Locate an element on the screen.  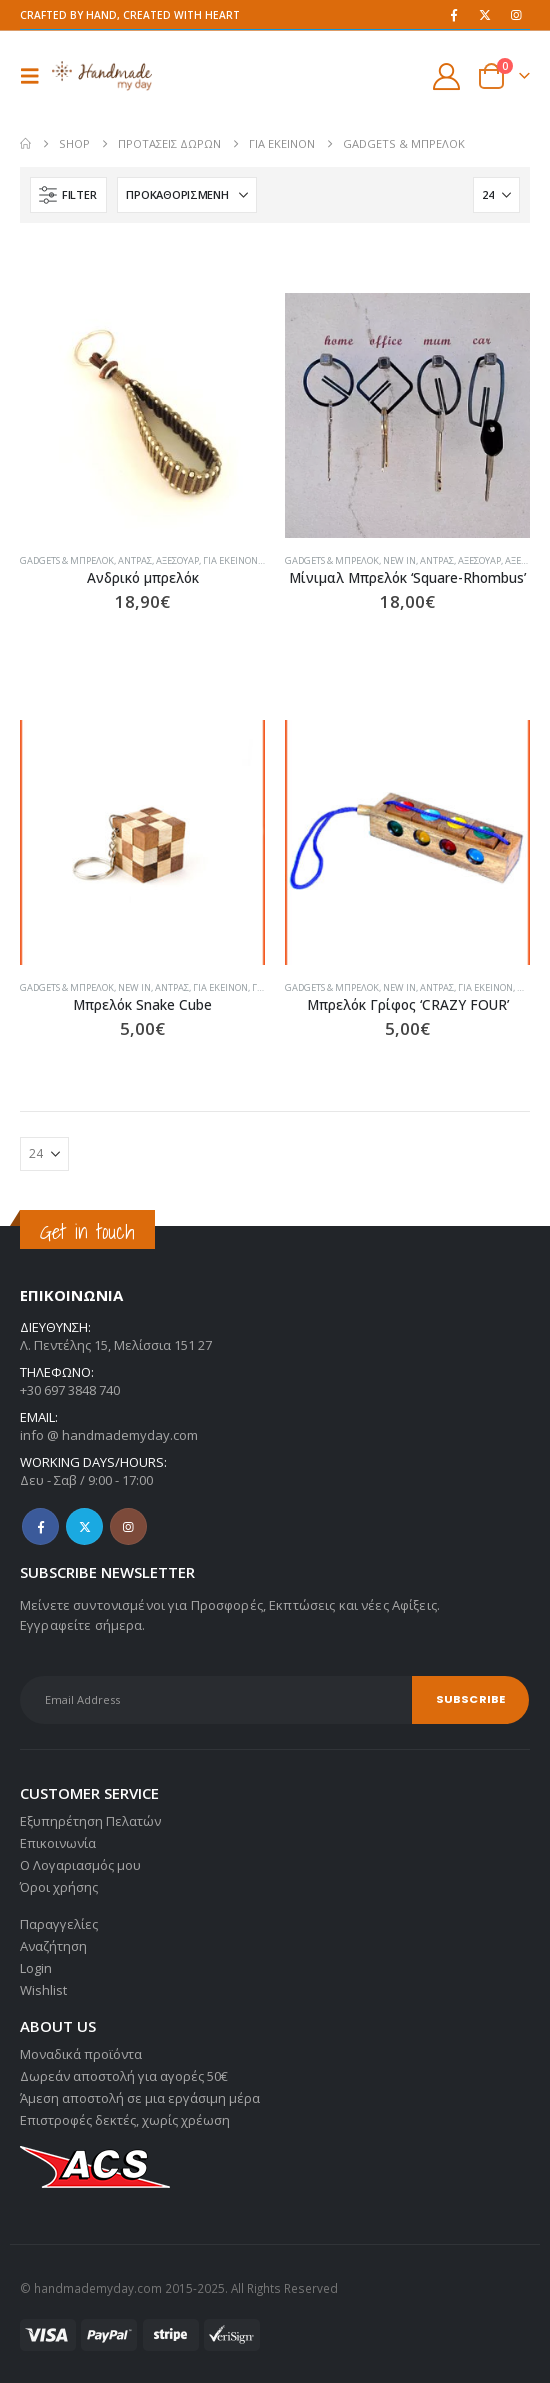
[Facebook] is located at coordinates (454, 15).